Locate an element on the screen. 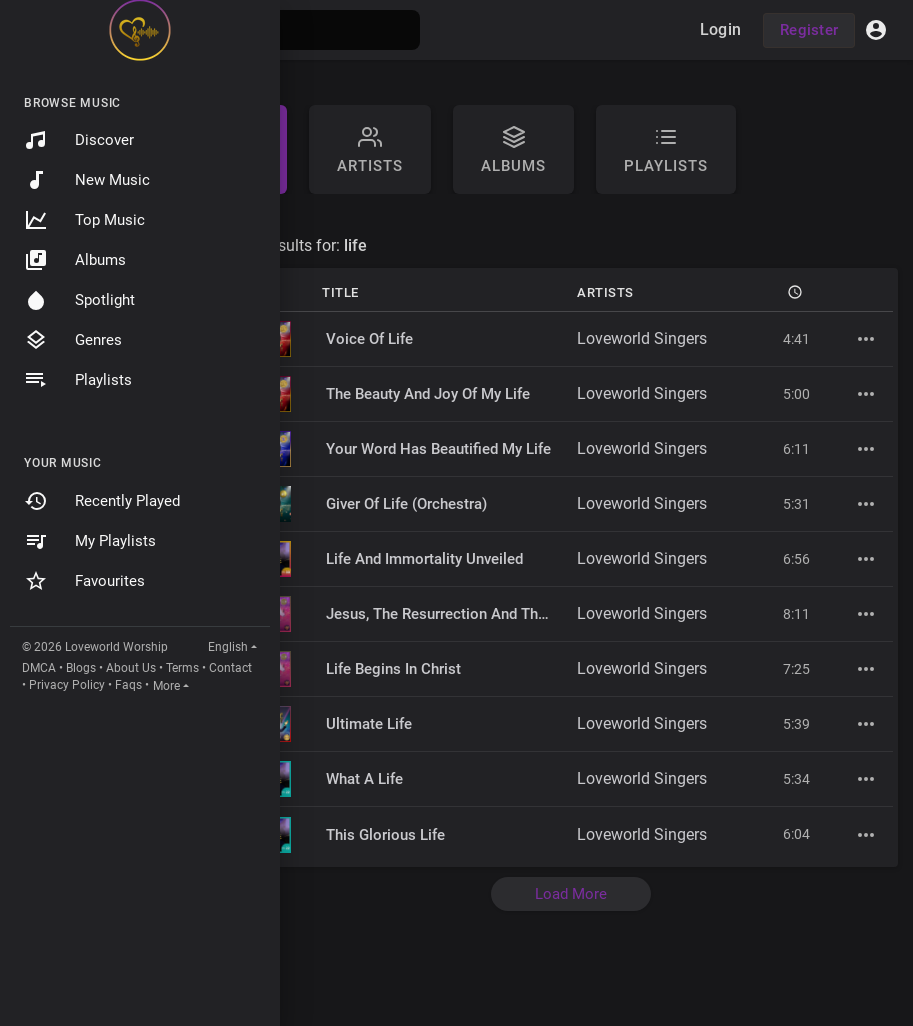 The width and height of the screenshot is (913, 1026). Your Word Has Beautified My Life is located at coordinates (438, 449).